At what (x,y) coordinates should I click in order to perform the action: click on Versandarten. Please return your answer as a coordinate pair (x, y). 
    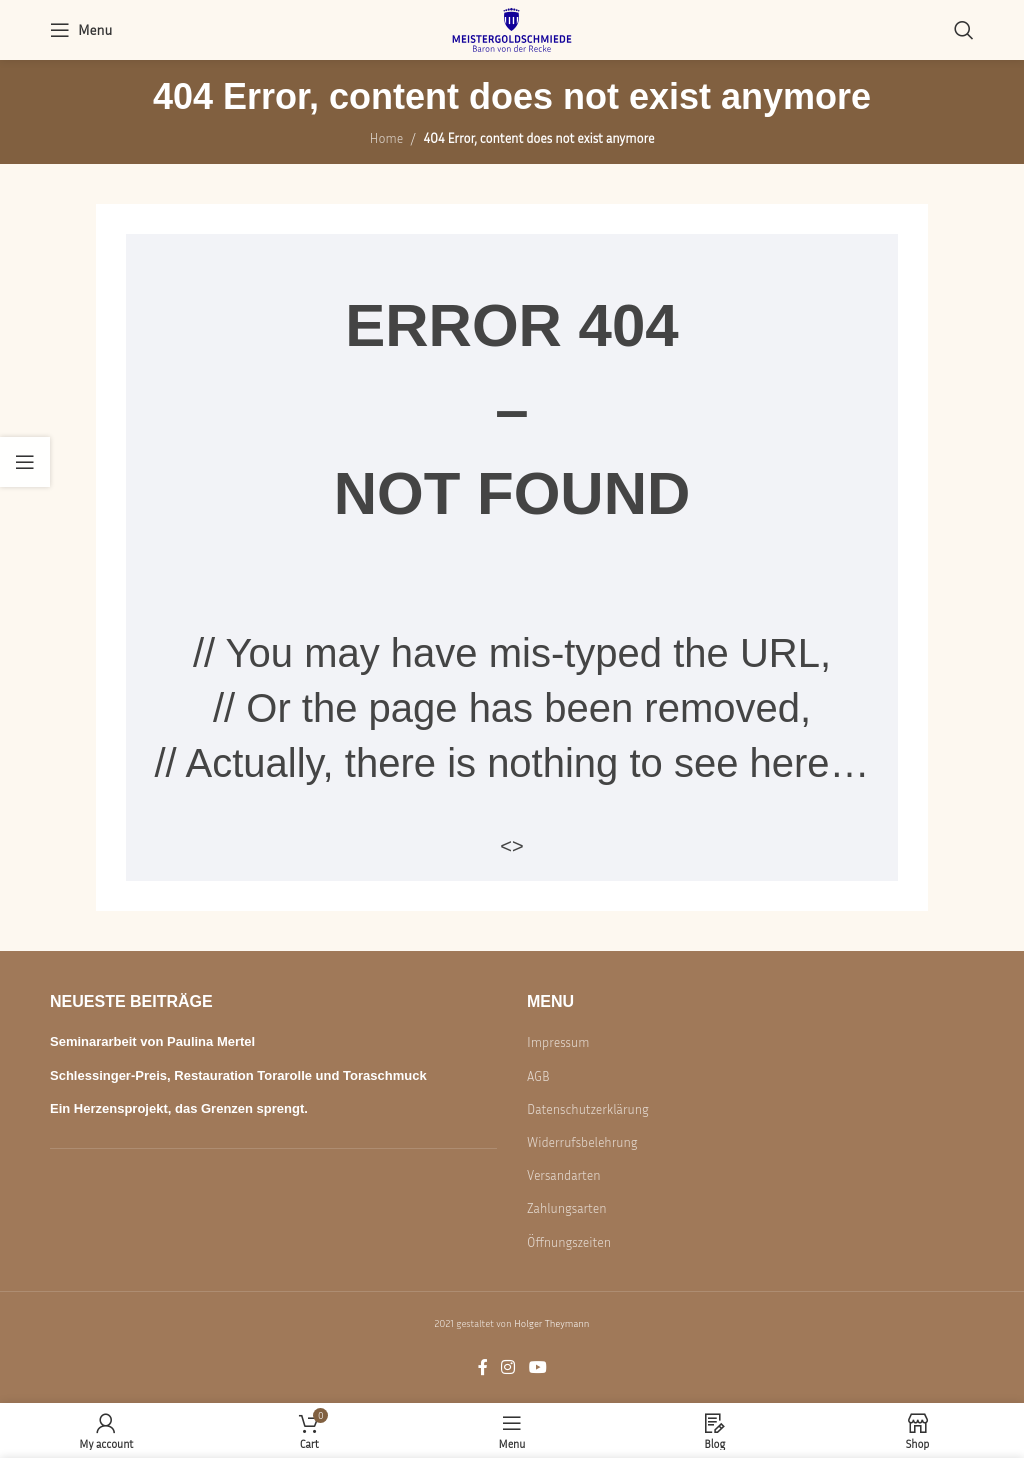
    Looking at the image, I should click on (564, 1175).